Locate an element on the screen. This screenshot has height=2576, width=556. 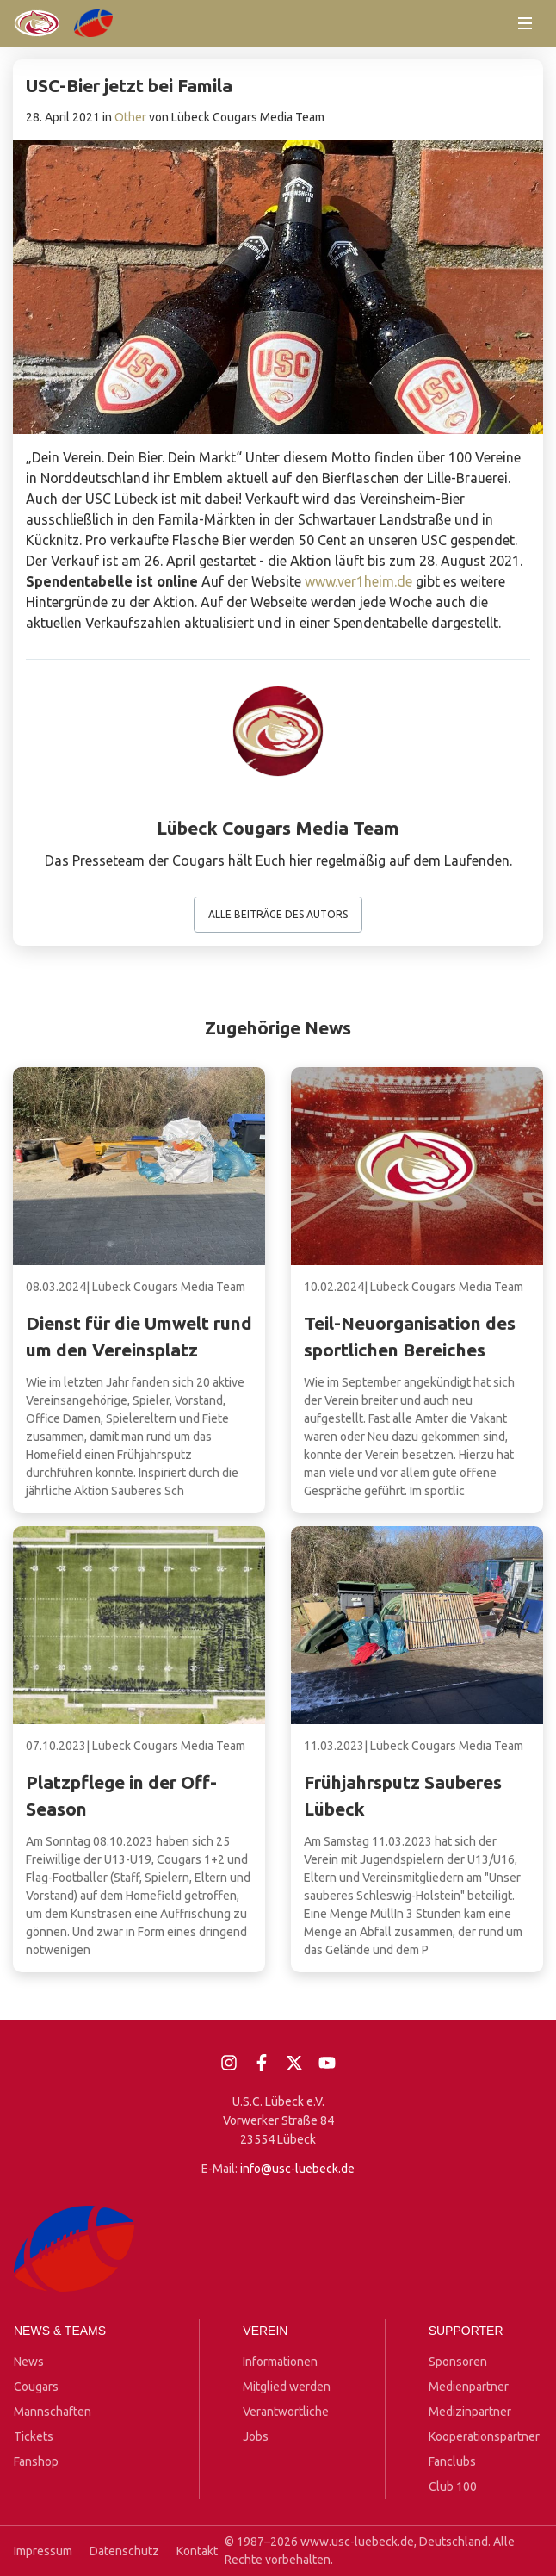
News is located at coordinates (29, 2361).